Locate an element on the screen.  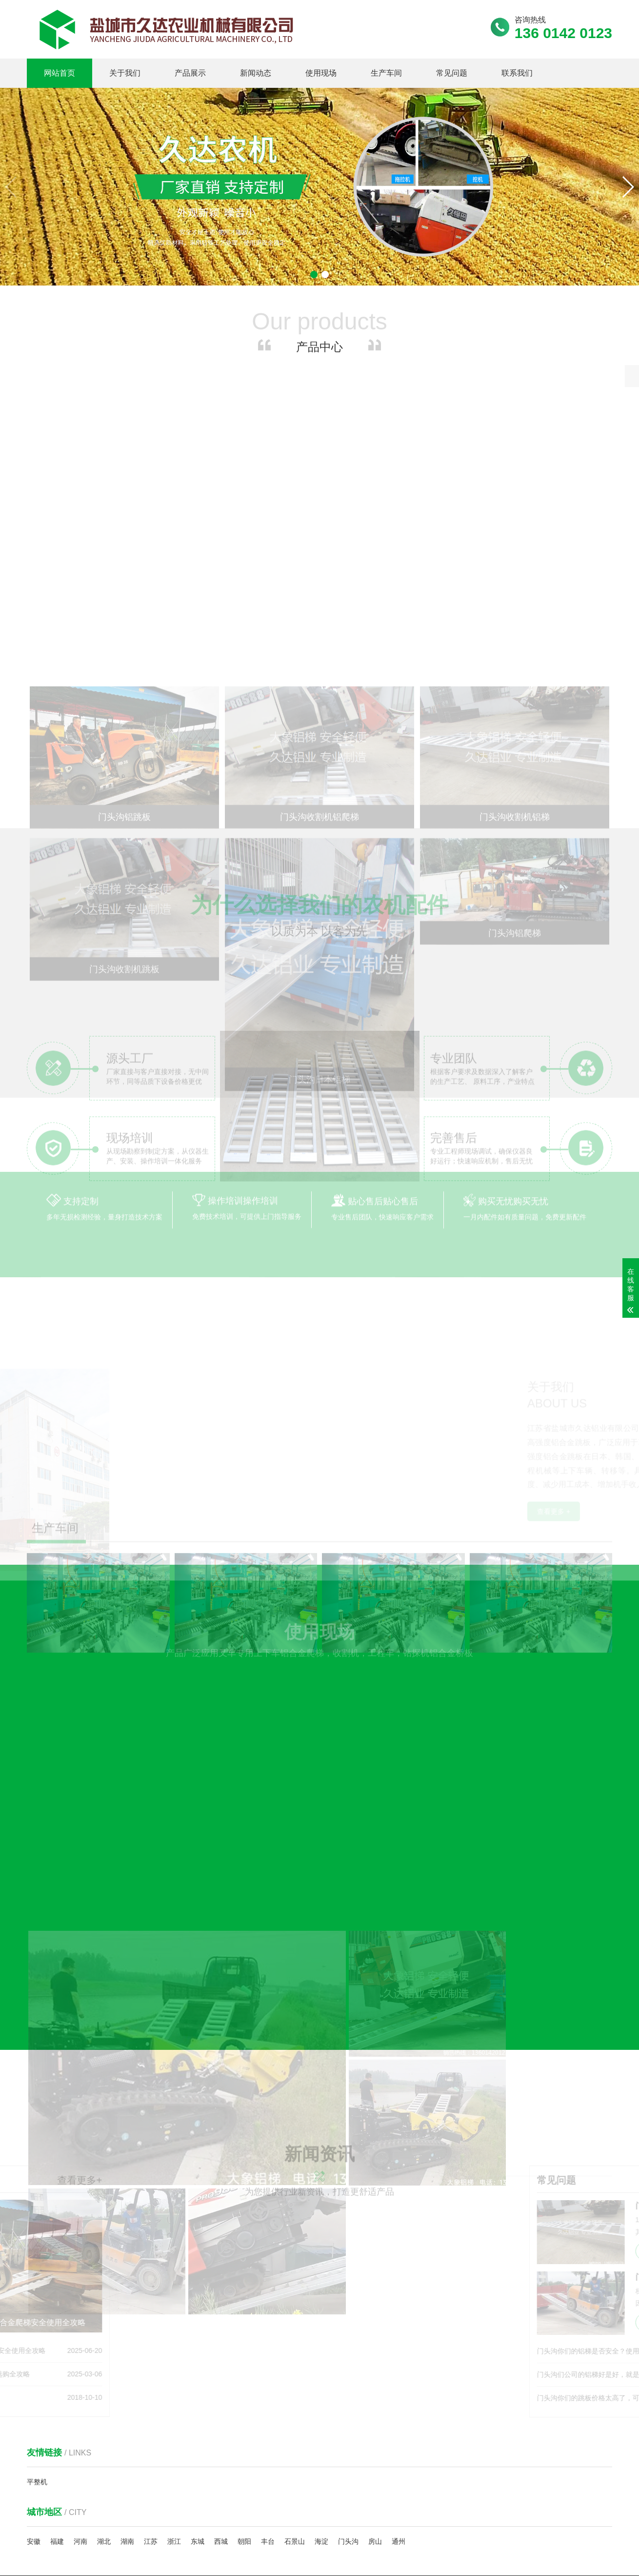
湖南 is located at coordinates (127, 2390).